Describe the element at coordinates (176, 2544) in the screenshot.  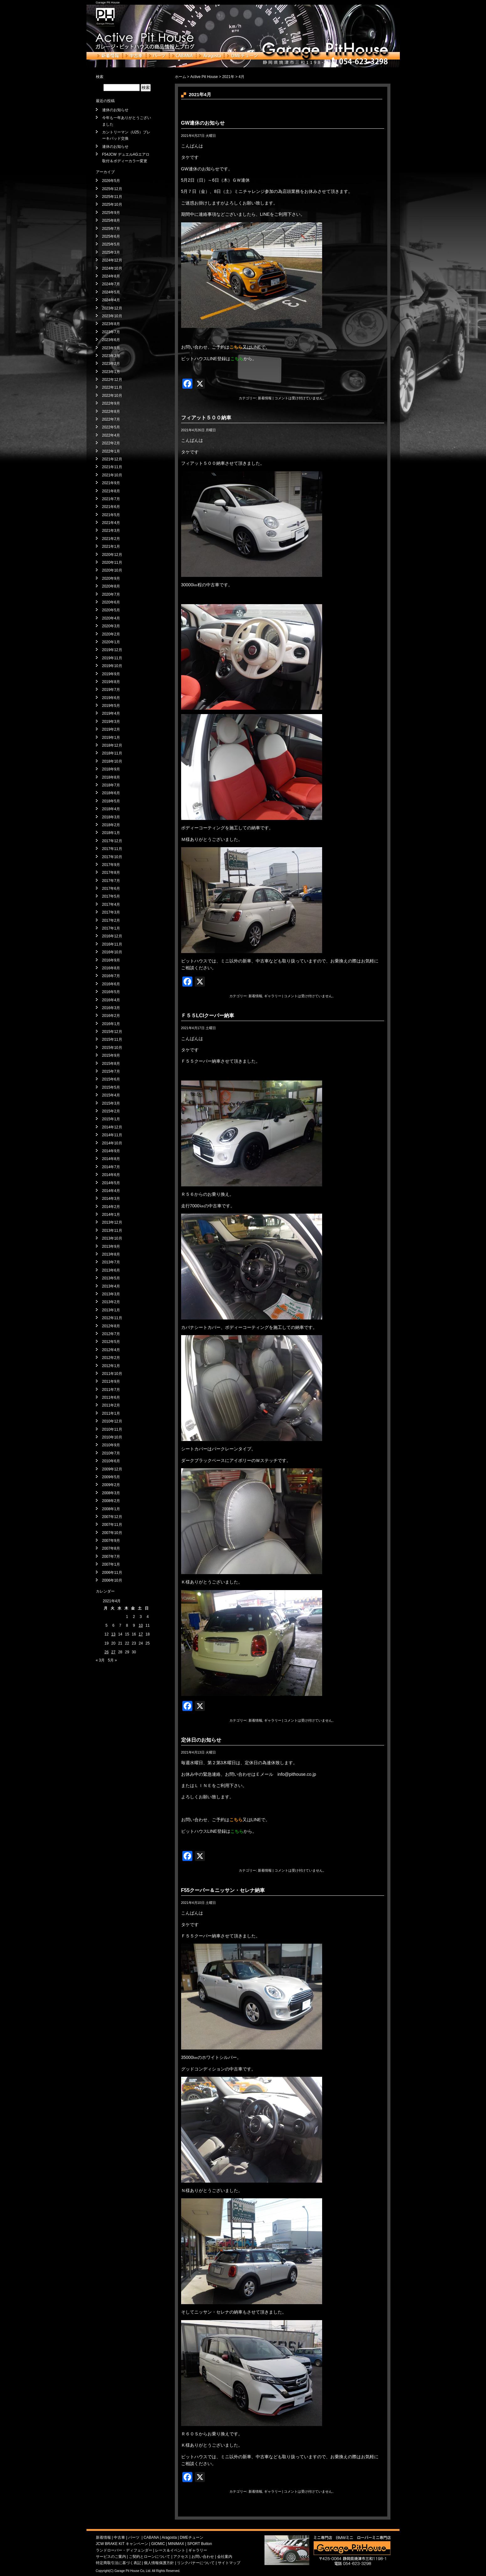
I see `MINIMAX` at that location.